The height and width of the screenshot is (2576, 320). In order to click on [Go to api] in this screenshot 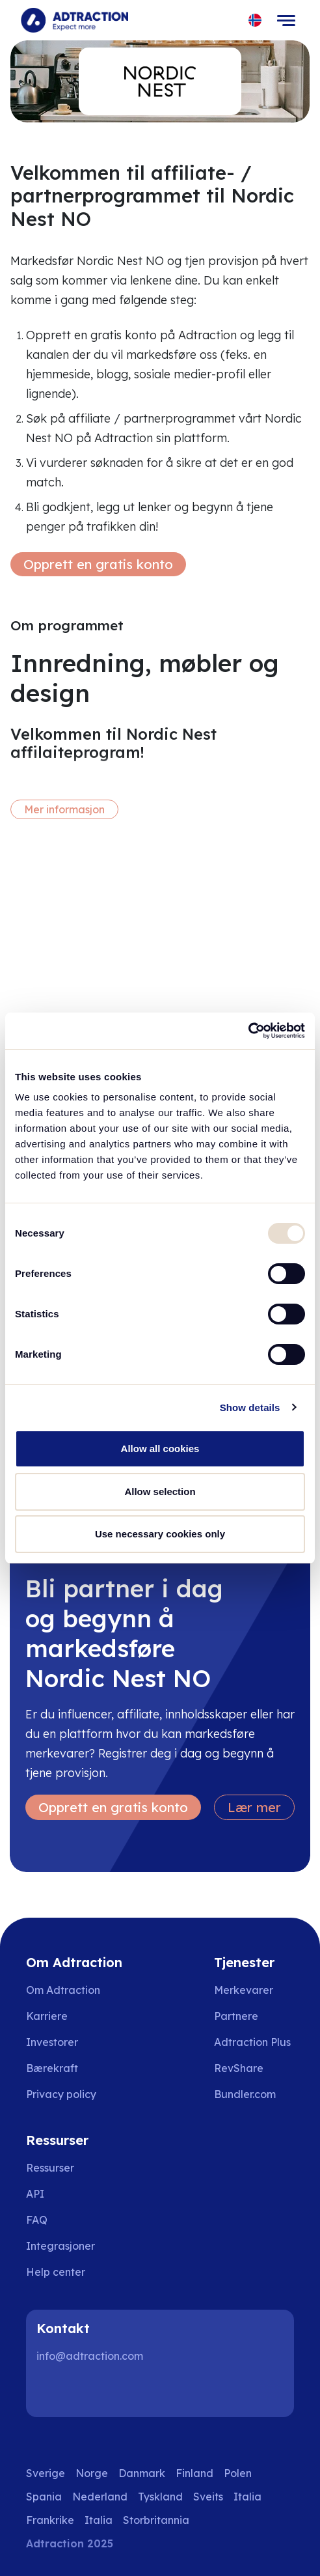, I will do `click(64, 2193)`.